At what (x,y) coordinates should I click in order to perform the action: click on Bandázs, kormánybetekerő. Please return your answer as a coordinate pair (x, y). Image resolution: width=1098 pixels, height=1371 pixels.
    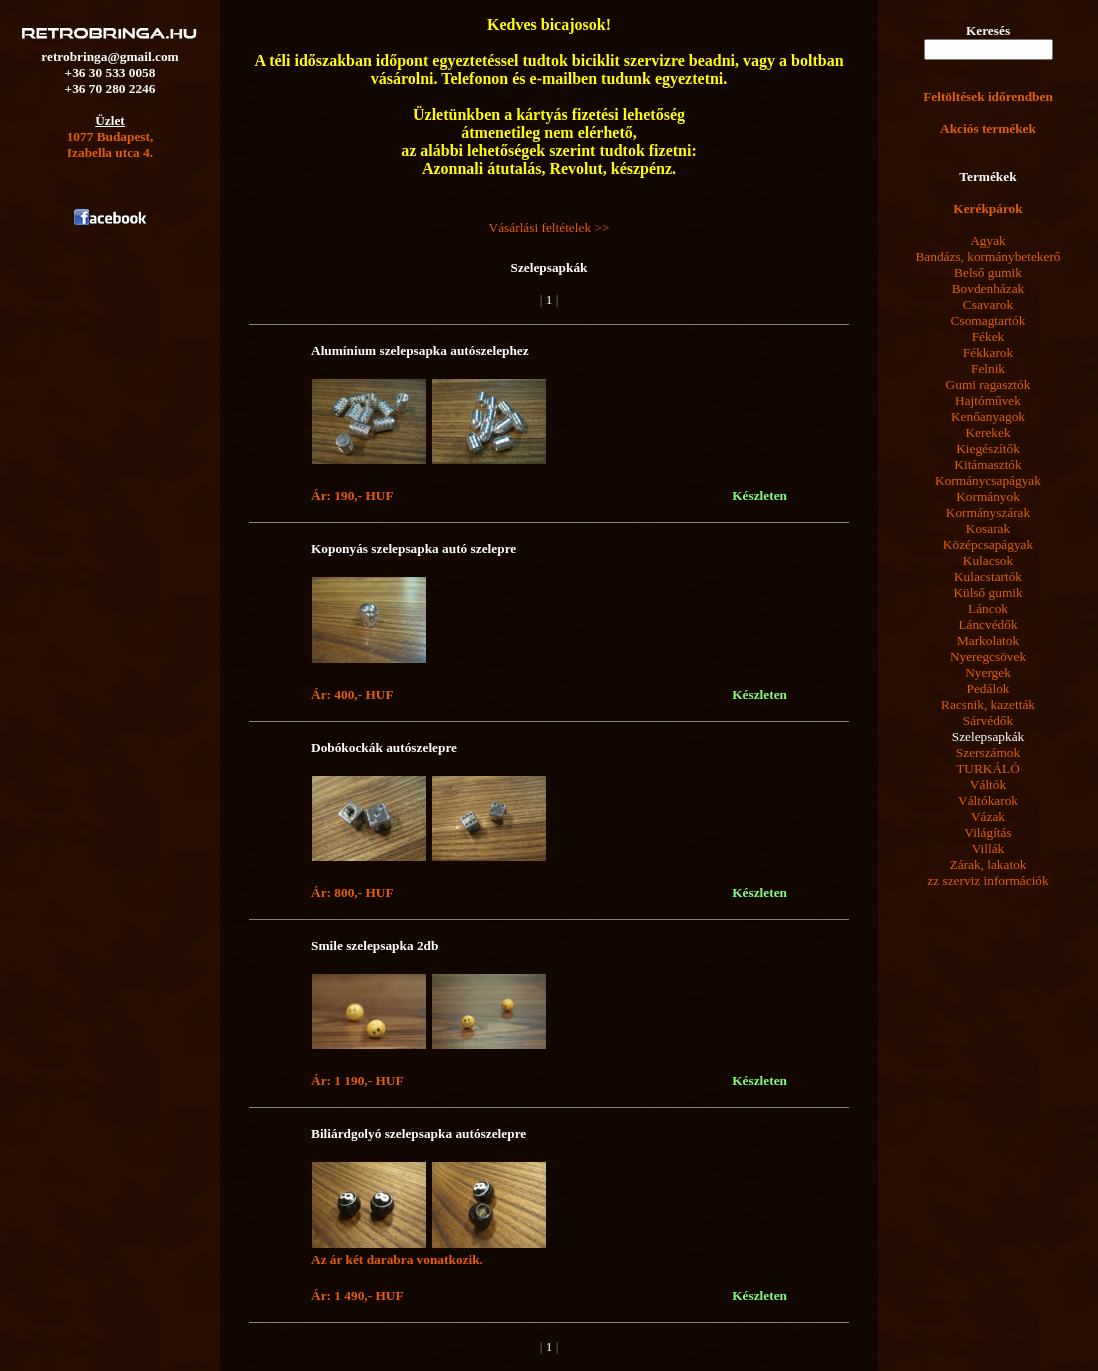
    Looking at the image, I should click on (987, 256).